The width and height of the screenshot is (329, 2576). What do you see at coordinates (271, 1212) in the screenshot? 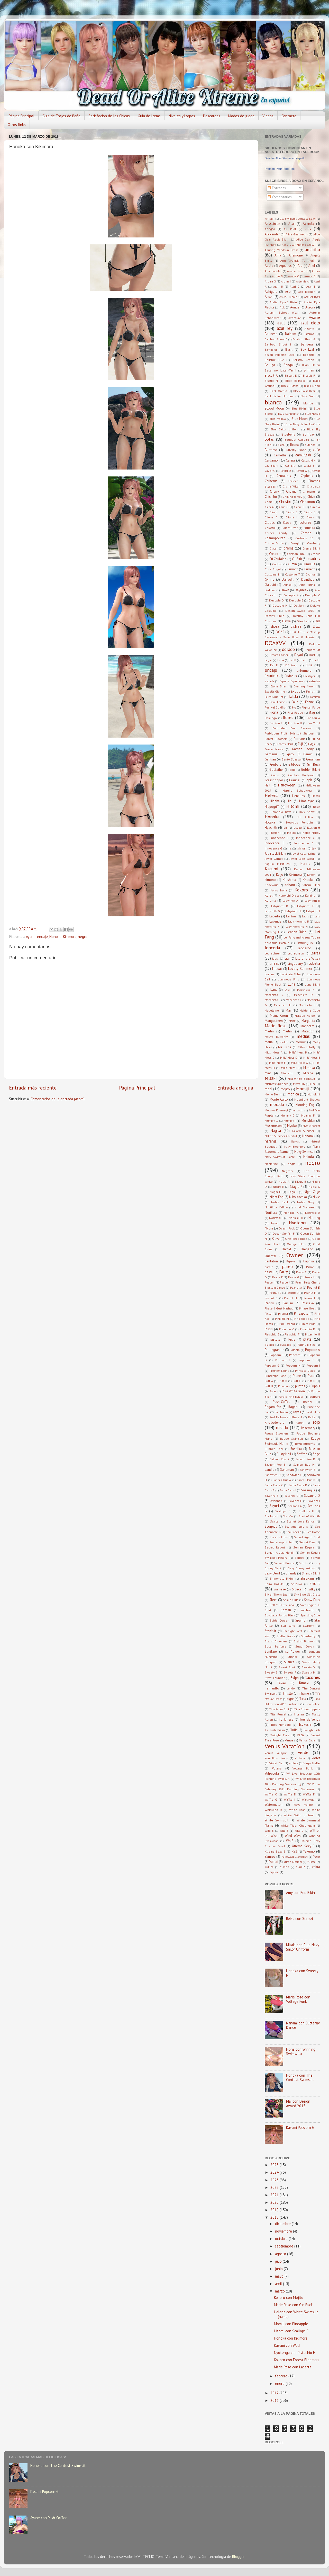
I see `Norikura` at bounding box center [271, 1212].